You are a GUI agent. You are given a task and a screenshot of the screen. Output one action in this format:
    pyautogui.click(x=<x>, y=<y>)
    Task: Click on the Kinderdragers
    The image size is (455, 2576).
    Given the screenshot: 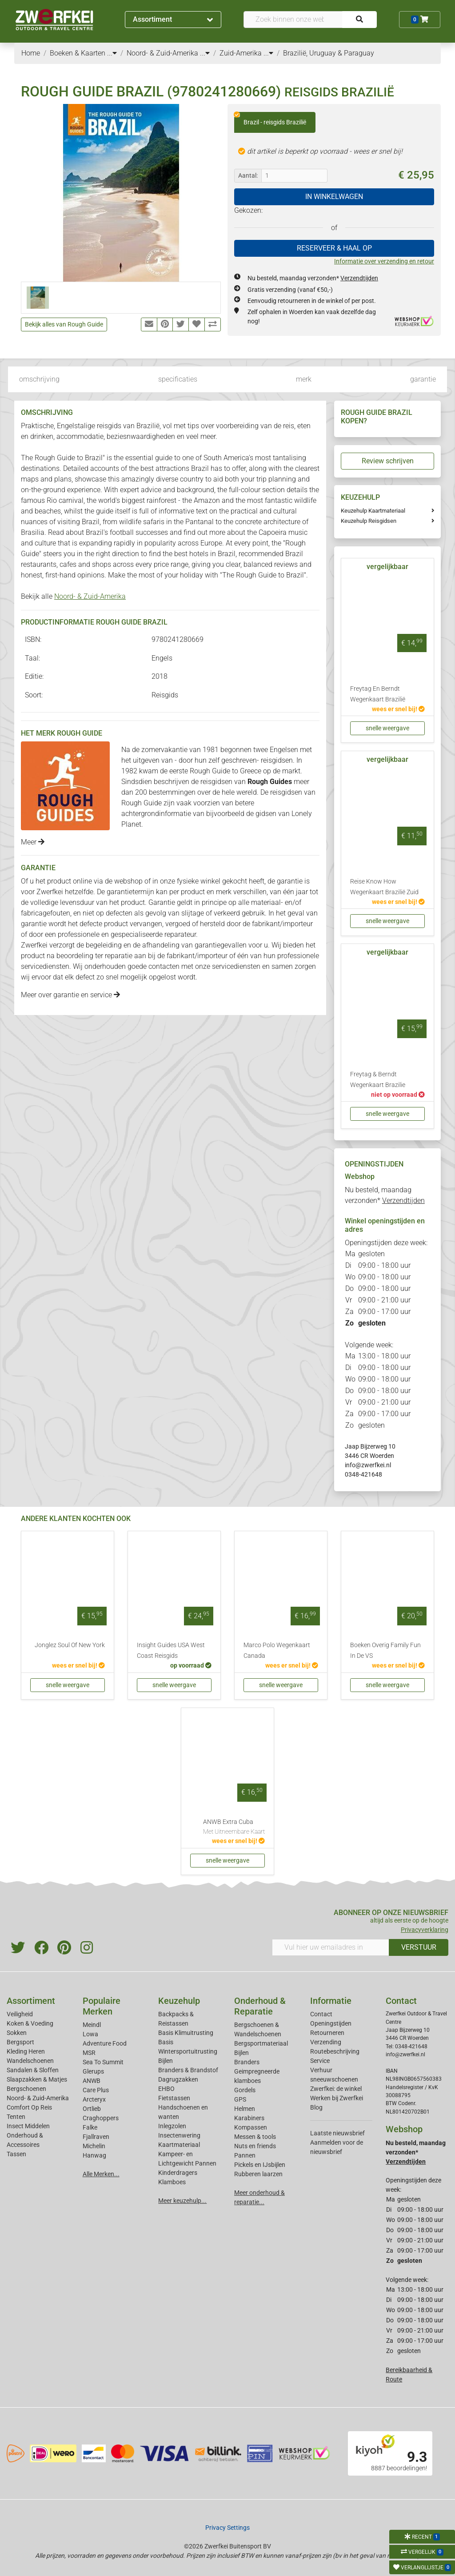 What is the action you would take?
    pyautogui.click(x=177, y=2172)
    